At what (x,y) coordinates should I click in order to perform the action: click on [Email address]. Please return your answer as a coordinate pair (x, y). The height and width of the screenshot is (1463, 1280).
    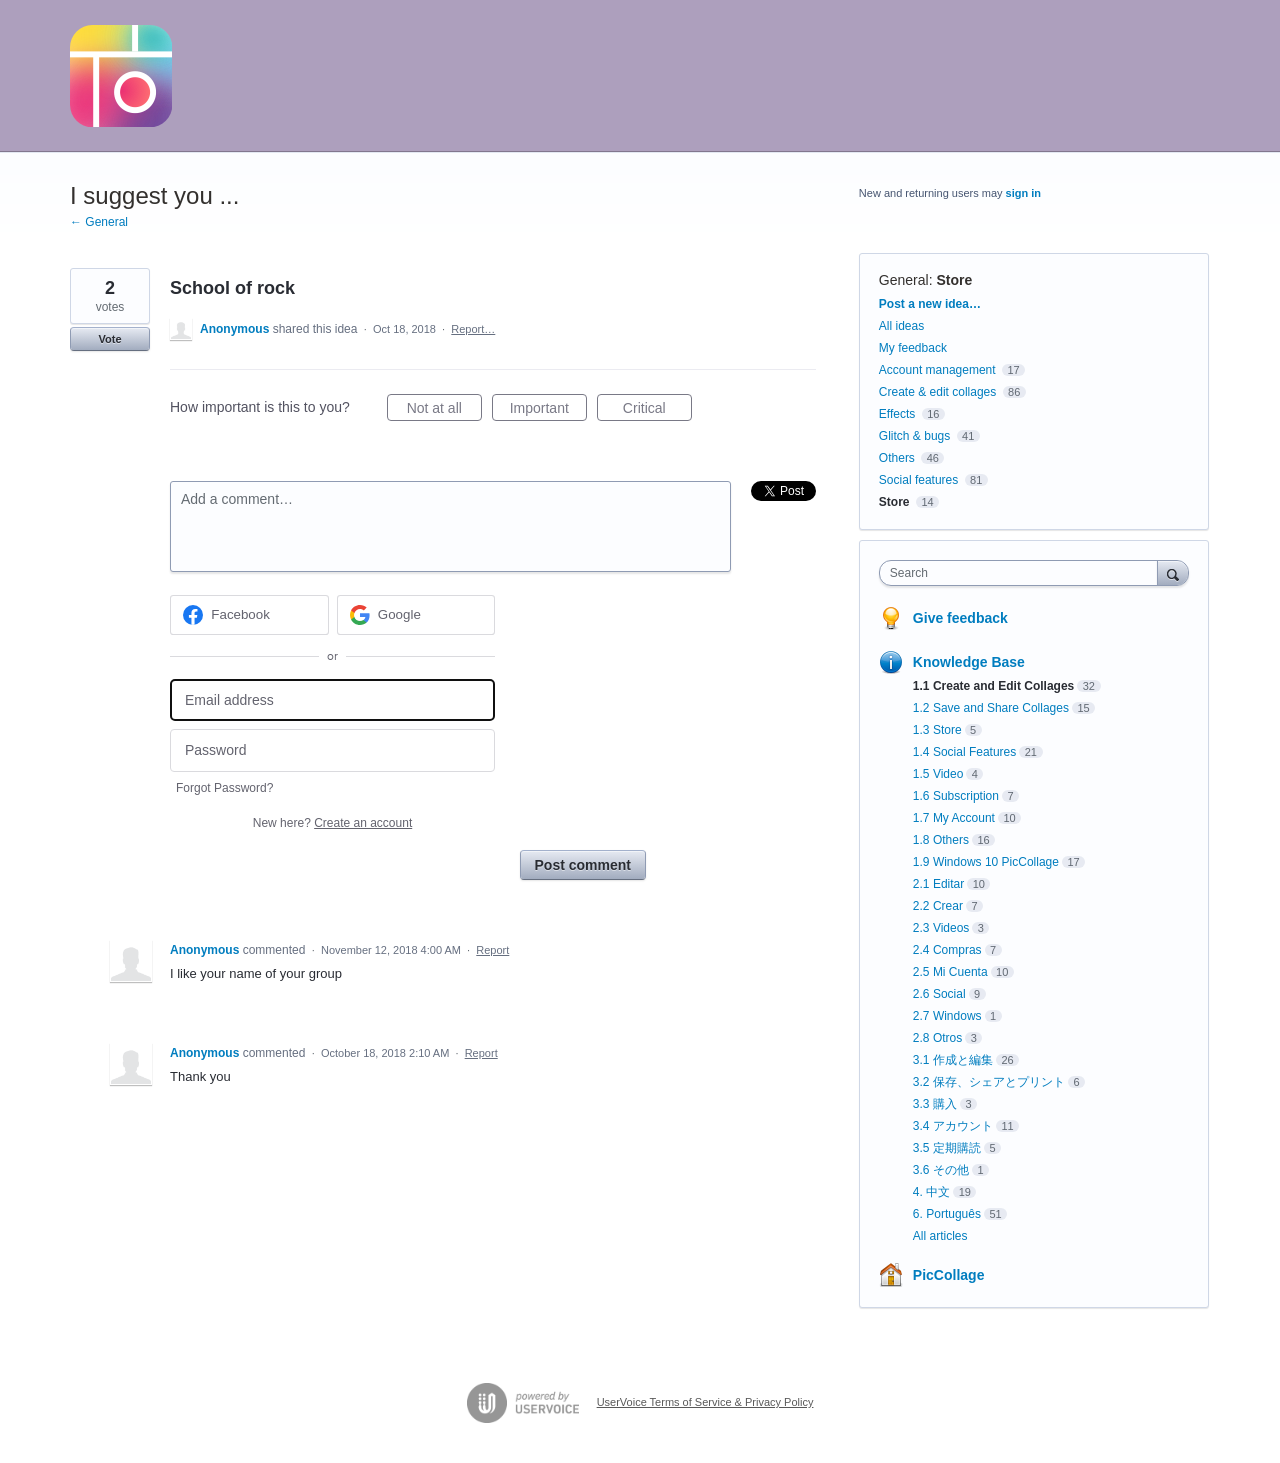
    Looking at the image, I should click on (332, 700).